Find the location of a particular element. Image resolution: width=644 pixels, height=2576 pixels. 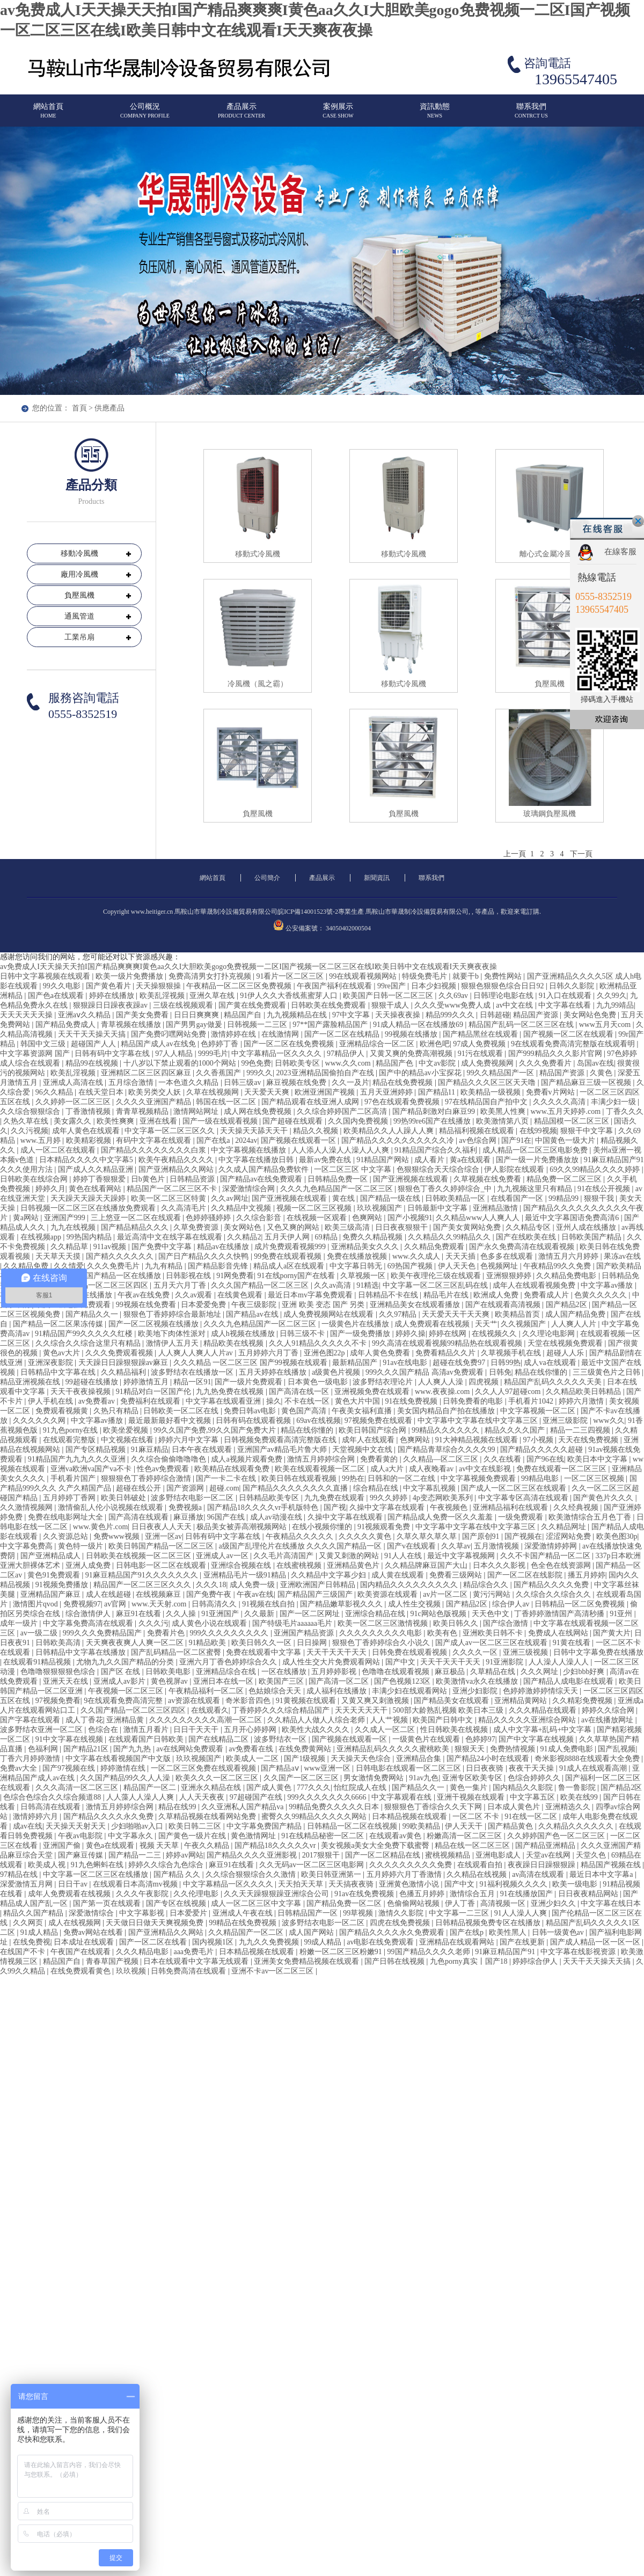

99精品免费久久久久久日本 is located at coordinates (335, 1807).